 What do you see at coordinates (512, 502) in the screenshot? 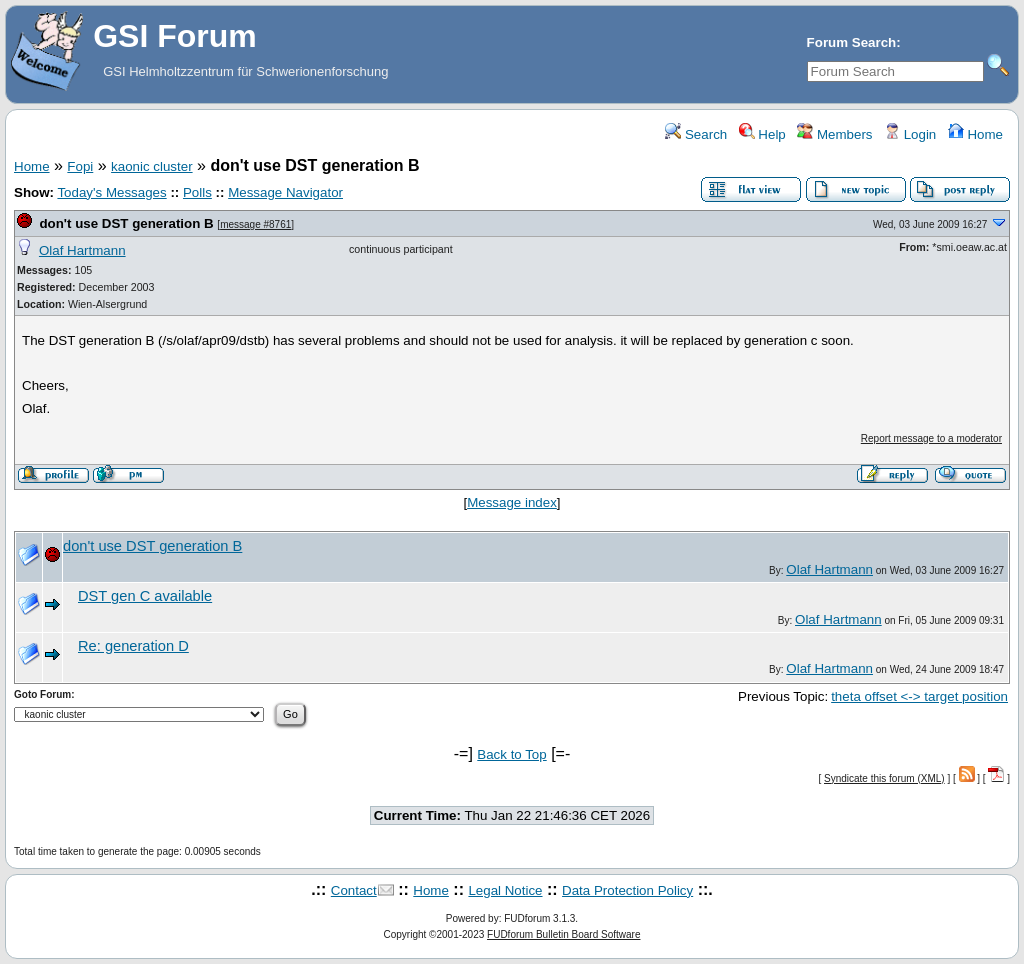
I see `Message index` at bounding box center [512, 502].